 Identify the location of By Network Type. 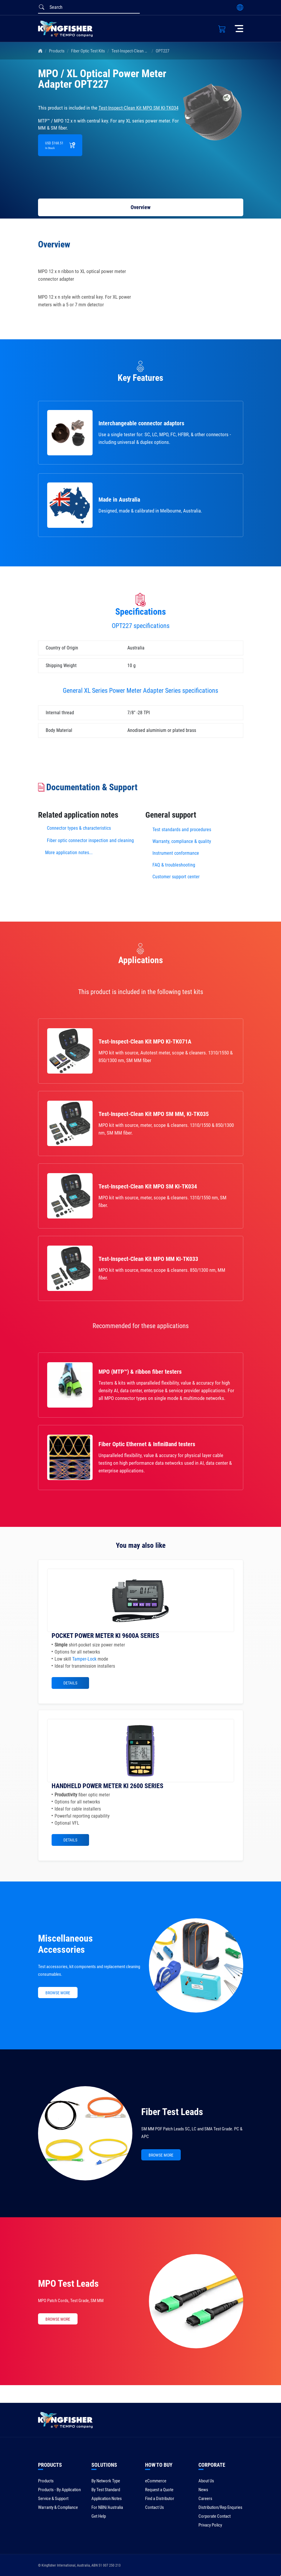
(105, 2481).